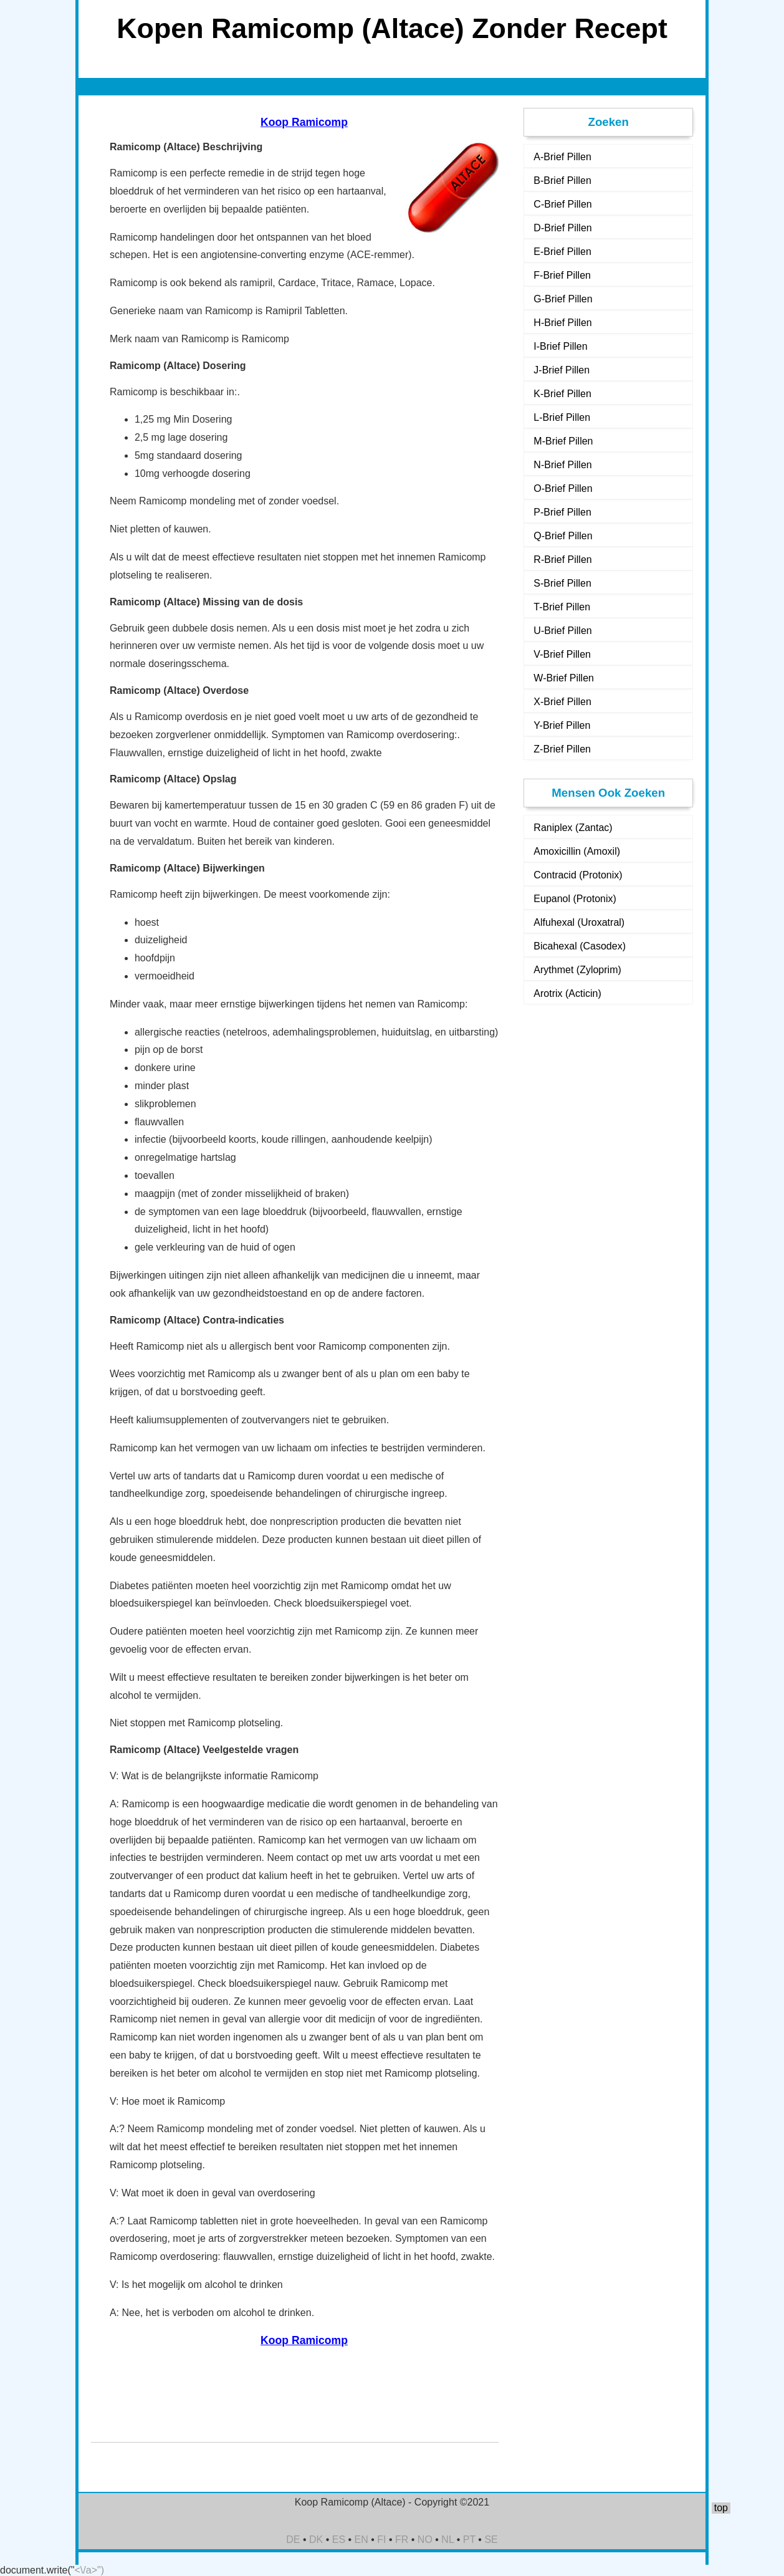  I want to click on R-Brief Pillen, so click(562, 559).